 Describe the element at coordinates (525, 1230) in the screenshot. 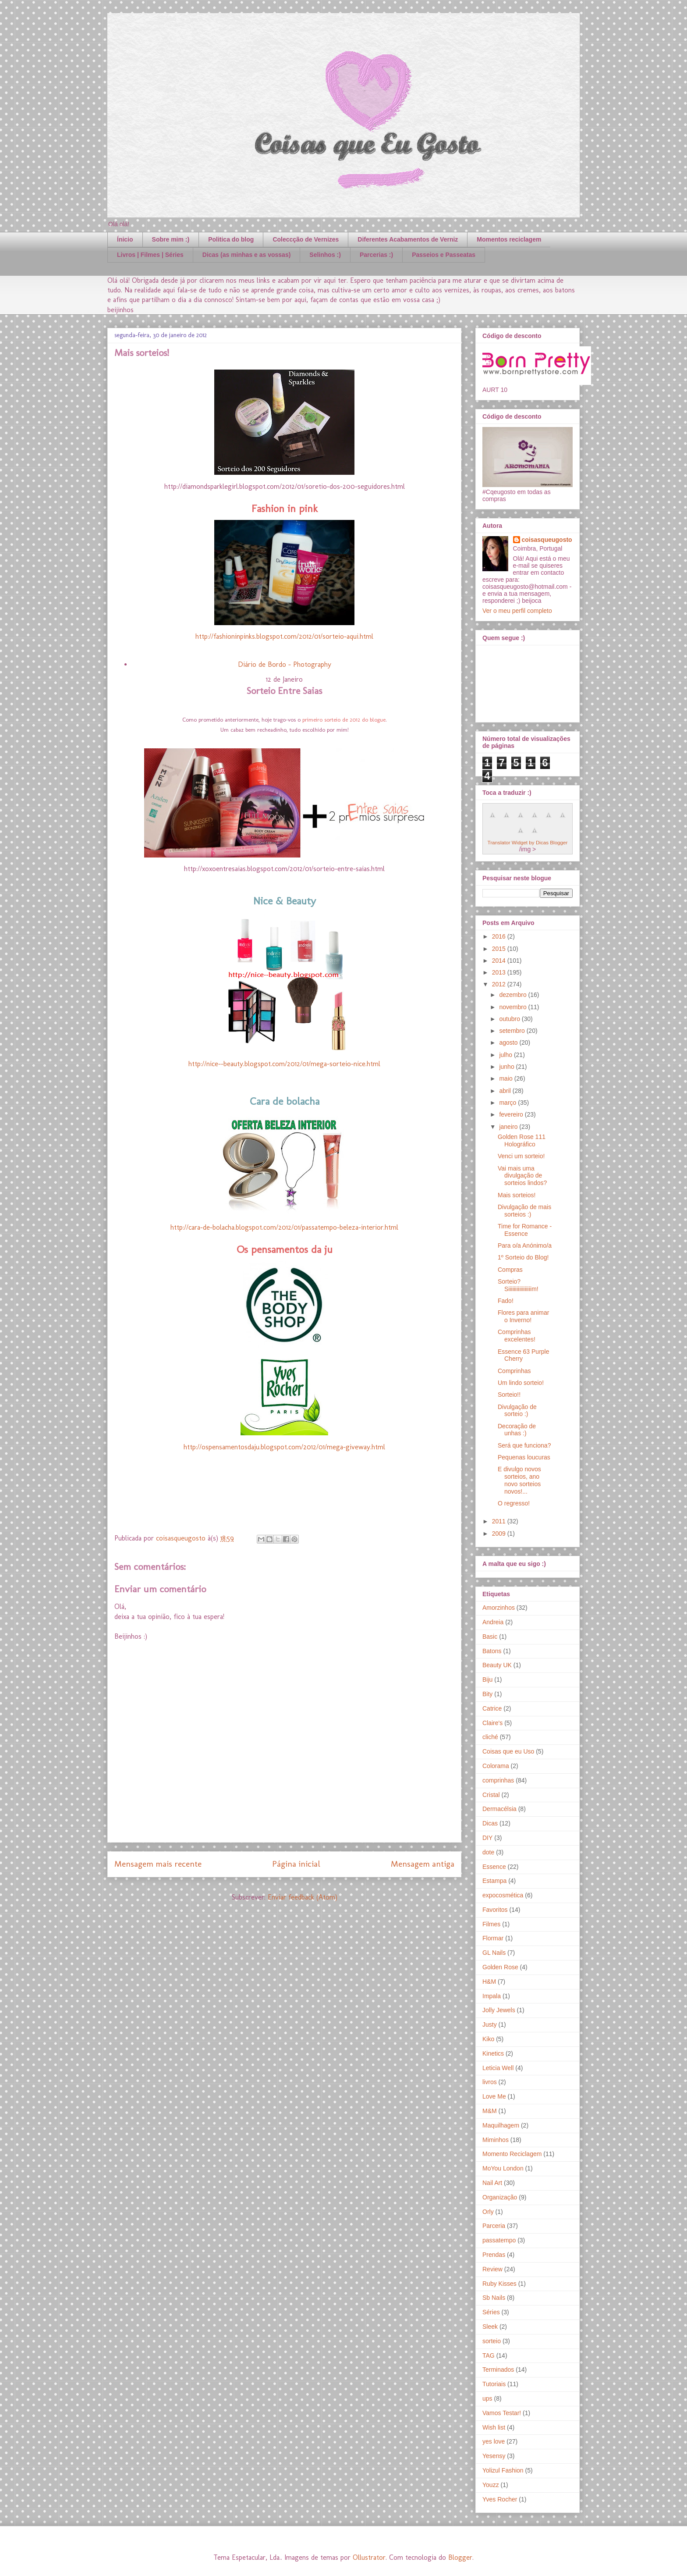

I see `Time for Romance - Essence` at that location.